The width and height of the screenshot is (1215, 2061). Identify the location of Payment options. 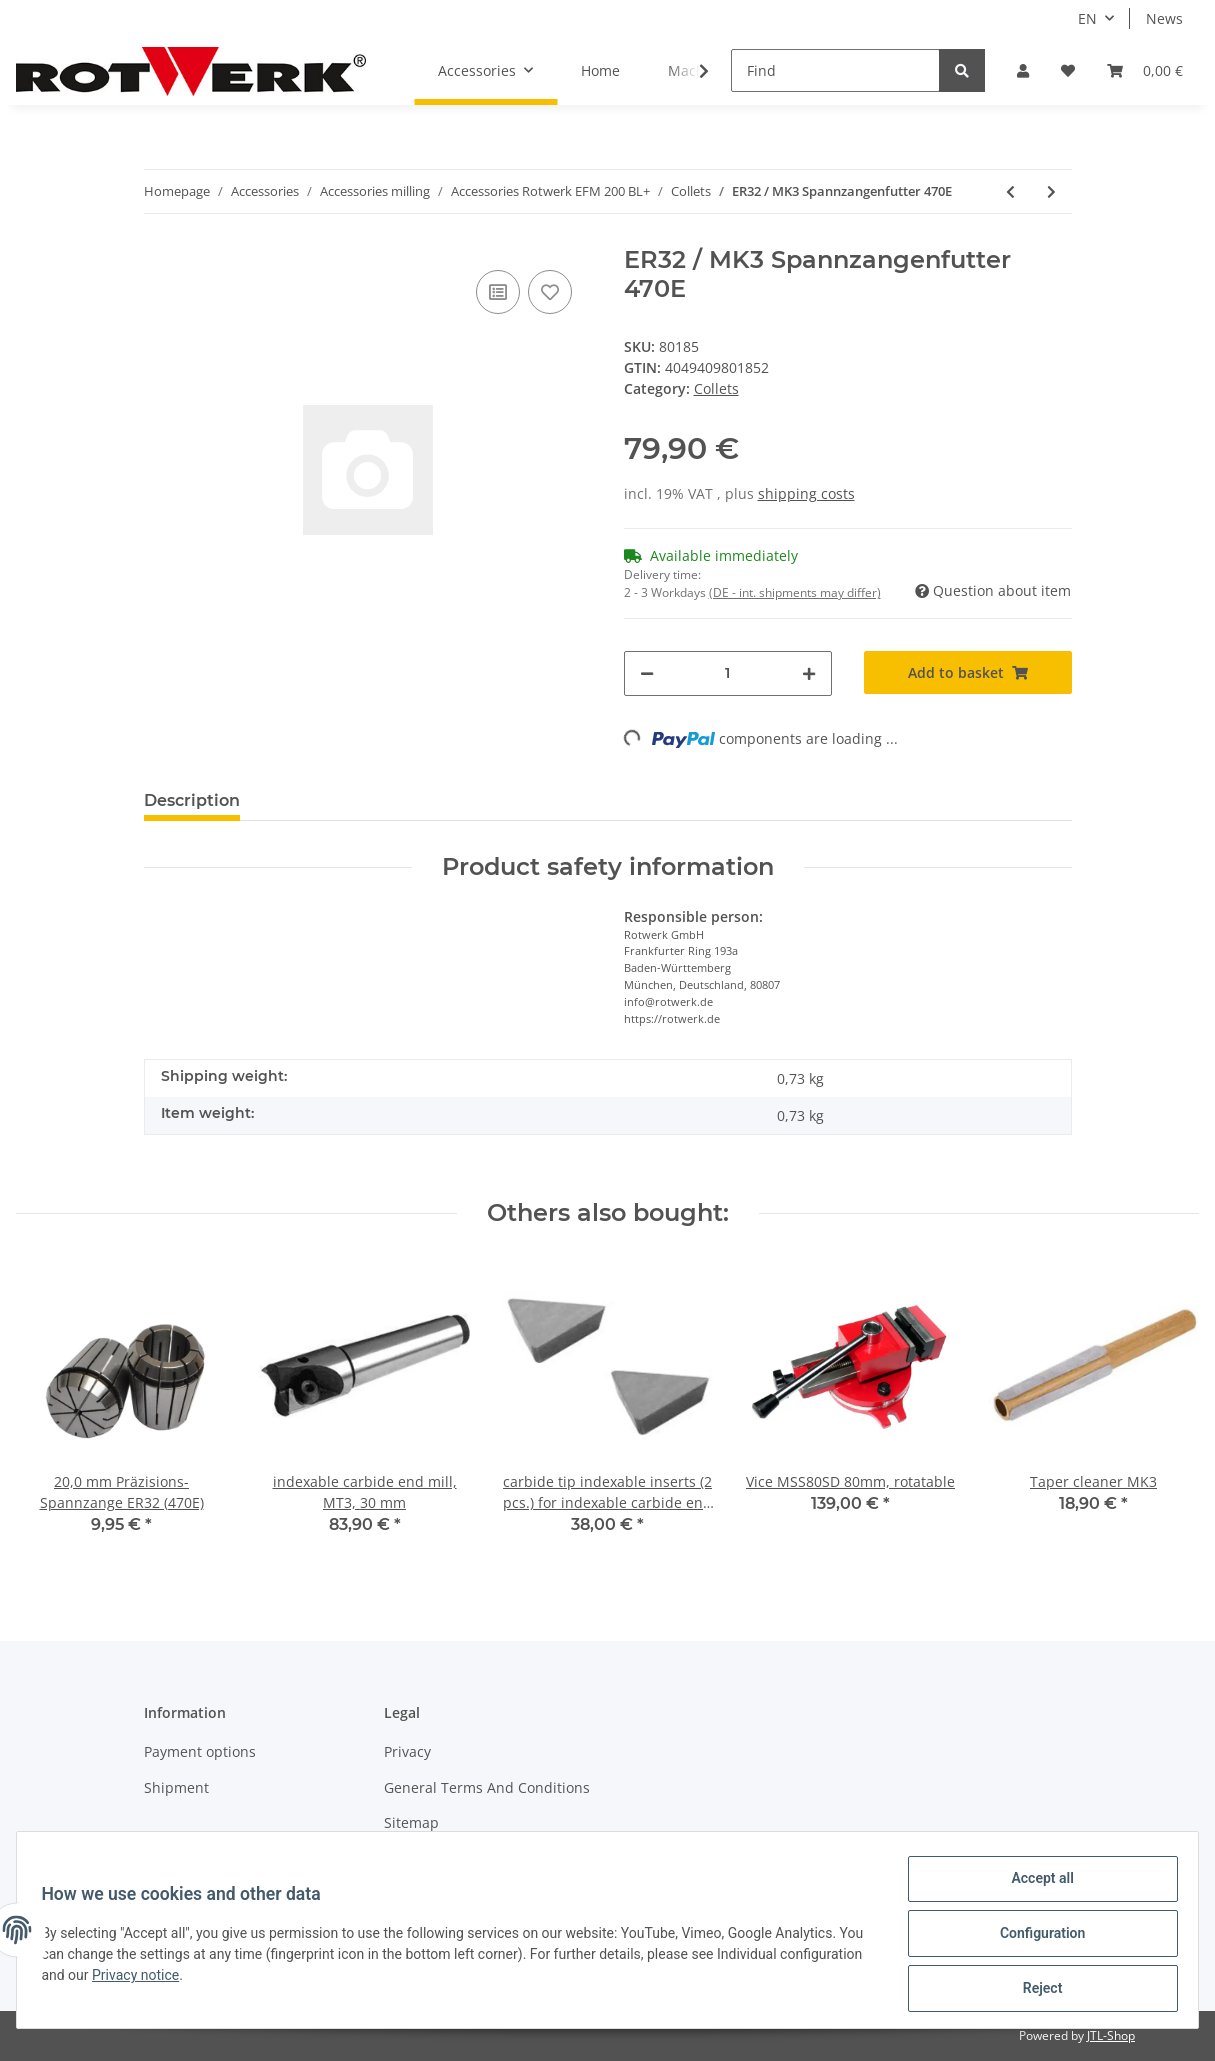
(200, 1751).